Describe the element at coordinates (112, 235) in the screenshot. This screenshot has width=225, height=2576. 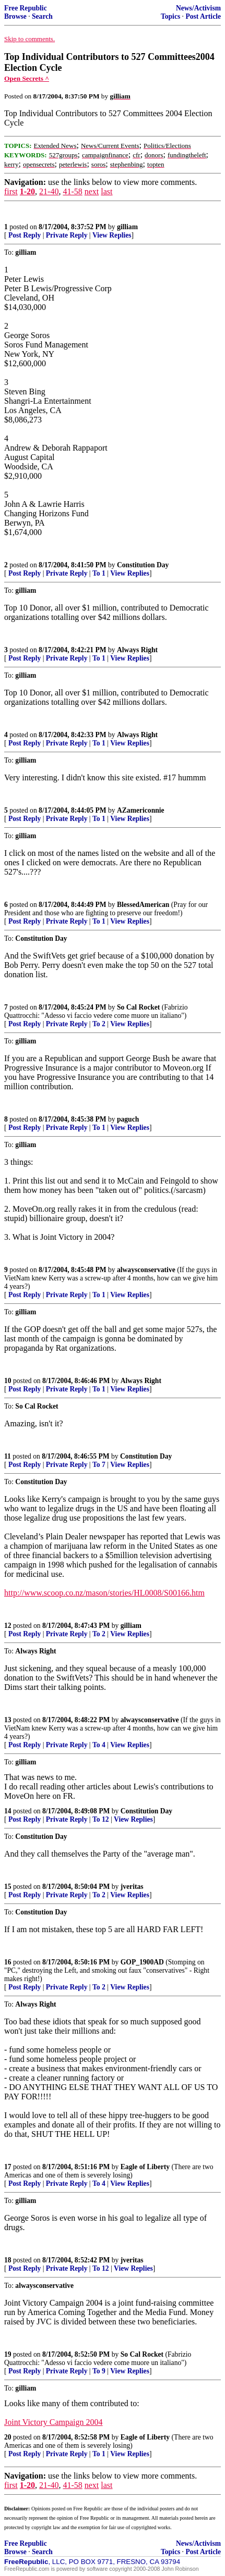
I see `View Replies` at that location.